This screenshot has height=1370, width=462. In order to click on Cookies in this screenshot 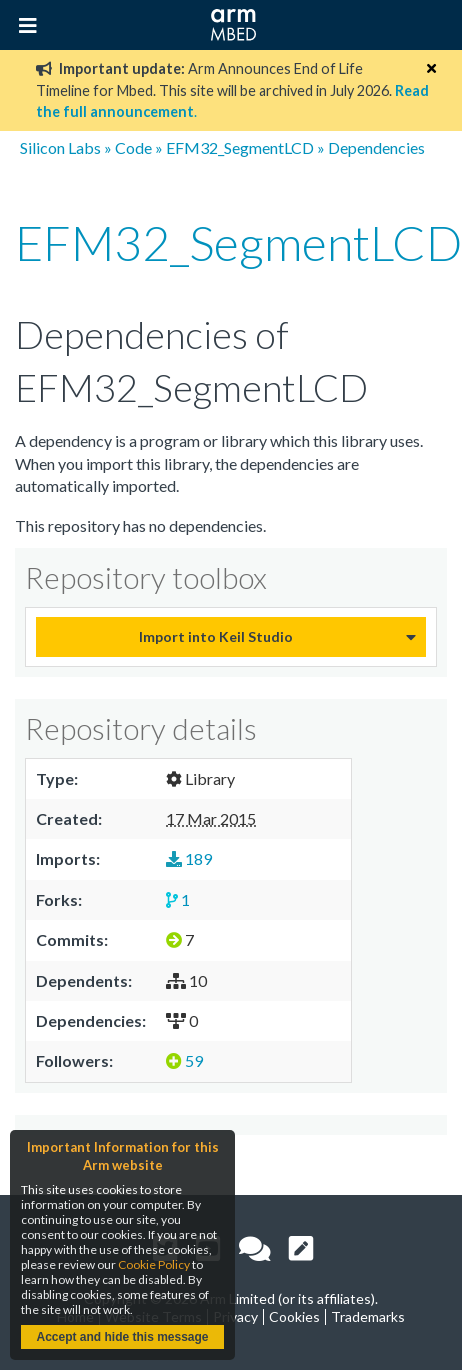, I will do `click(294, 1316)`.